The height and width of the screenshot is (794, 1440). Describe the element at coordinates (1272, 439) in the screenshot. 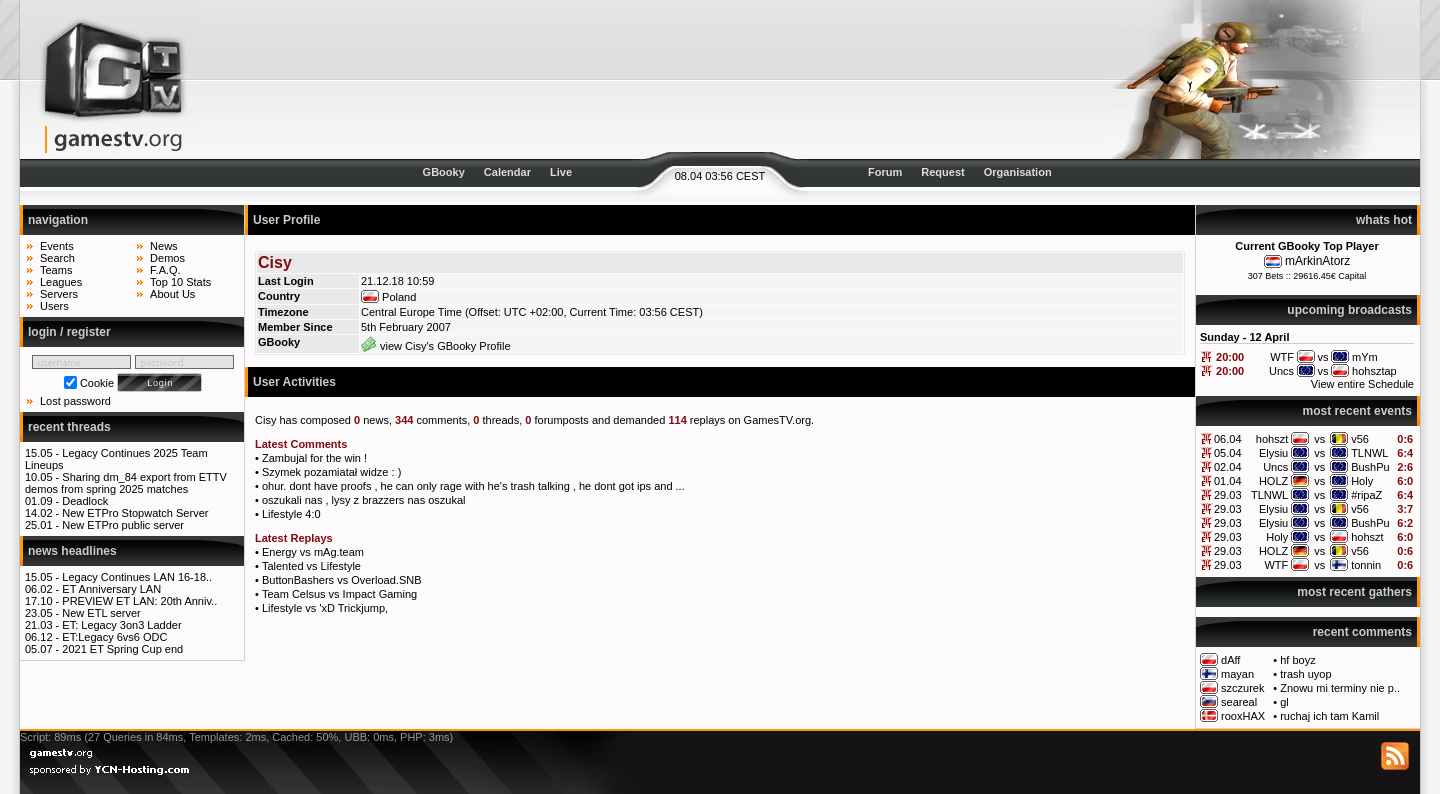

I see `hohszt` at that location.